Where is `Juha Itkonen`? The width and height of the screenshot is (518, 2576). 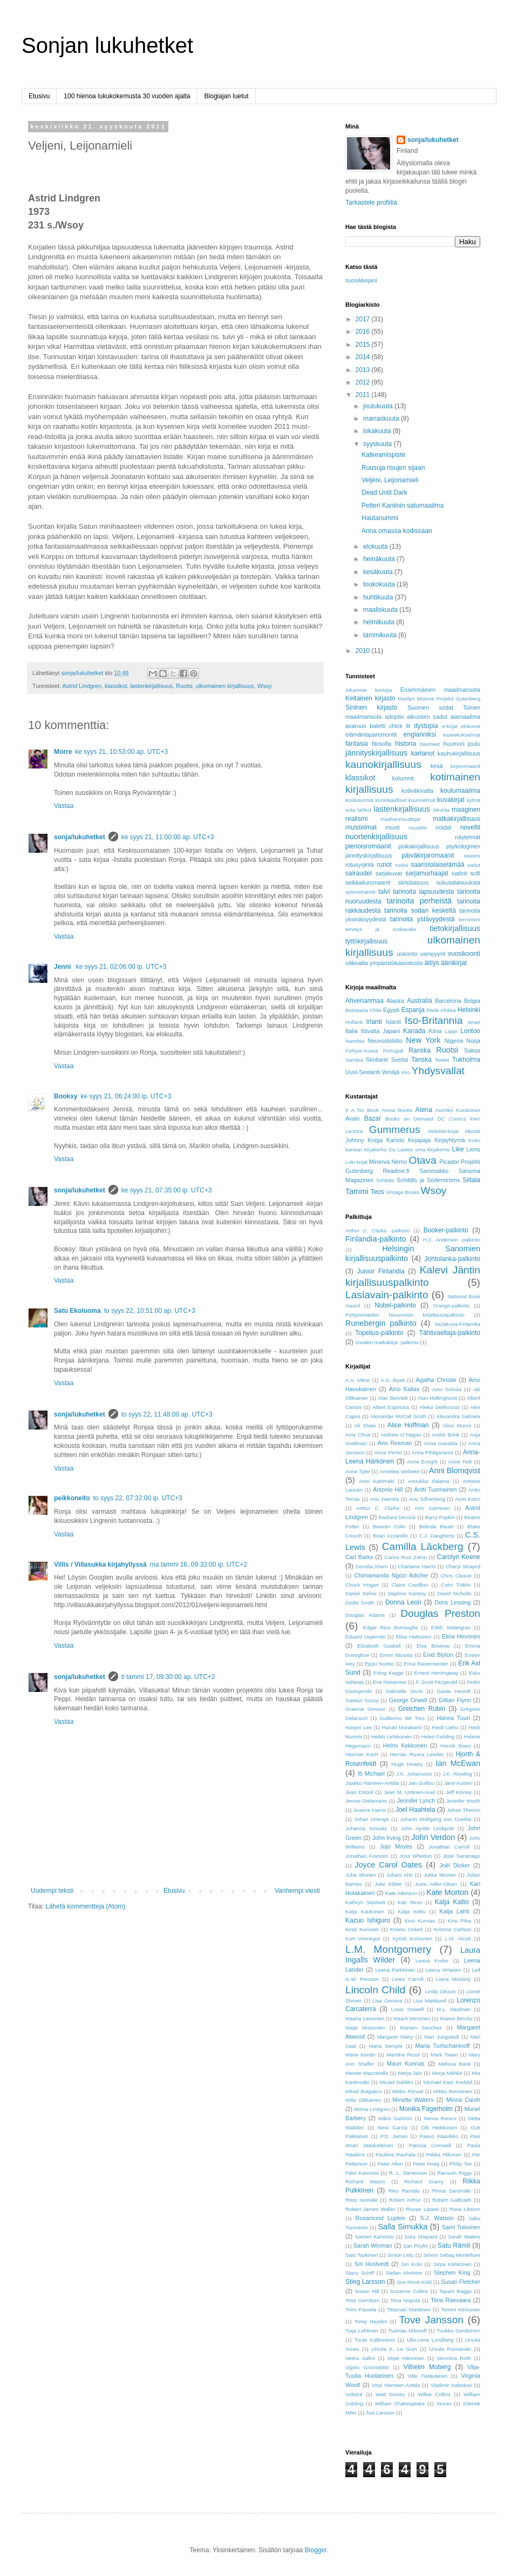 Juha Itkonen is located at coordinates (360, 1875).